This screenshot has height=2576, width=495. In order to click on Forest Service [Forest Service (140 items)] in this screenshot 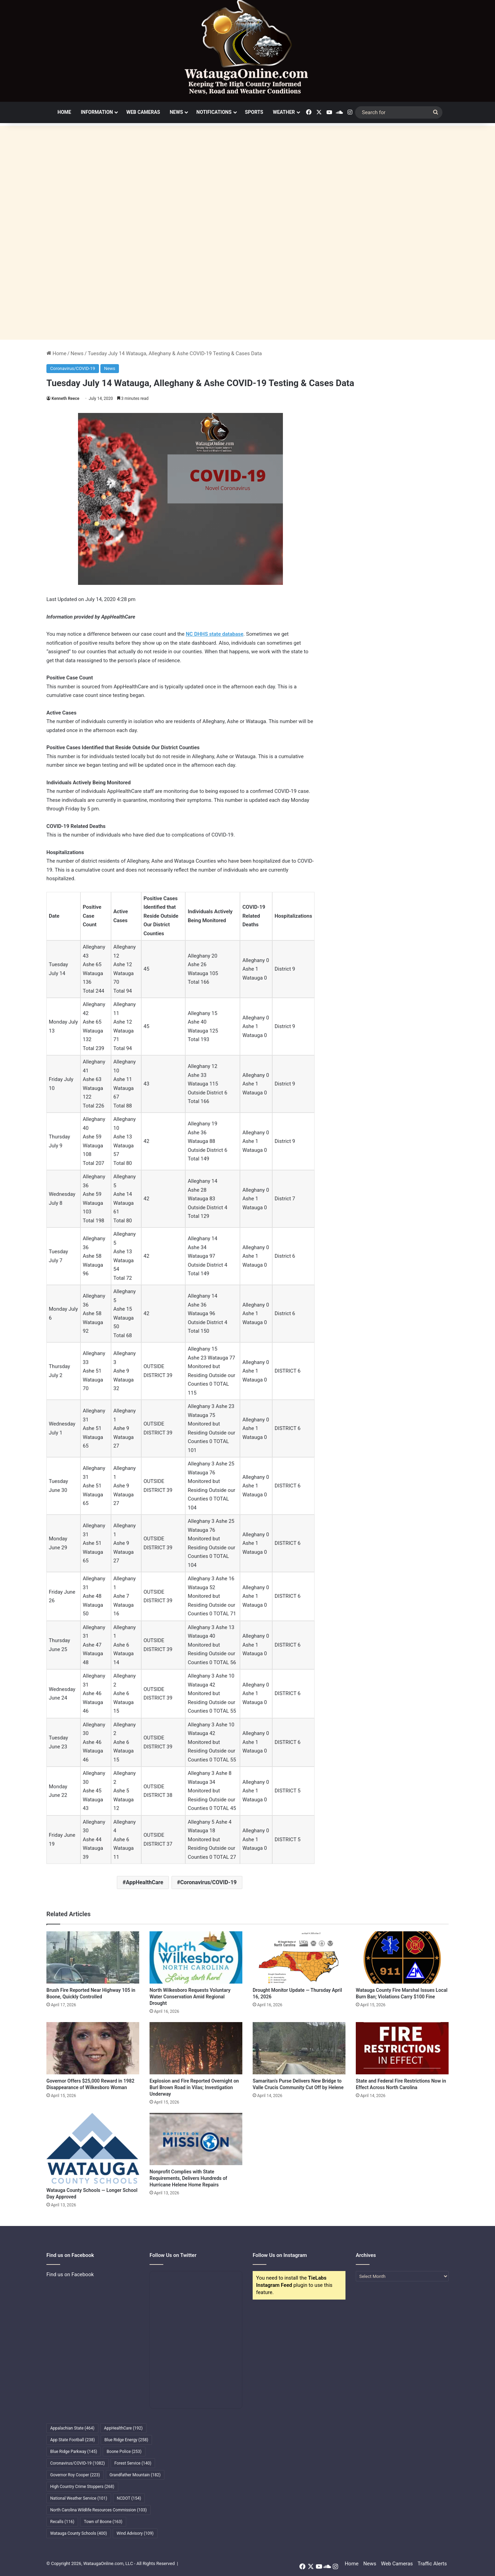, I will do `click(132, 2463)`.